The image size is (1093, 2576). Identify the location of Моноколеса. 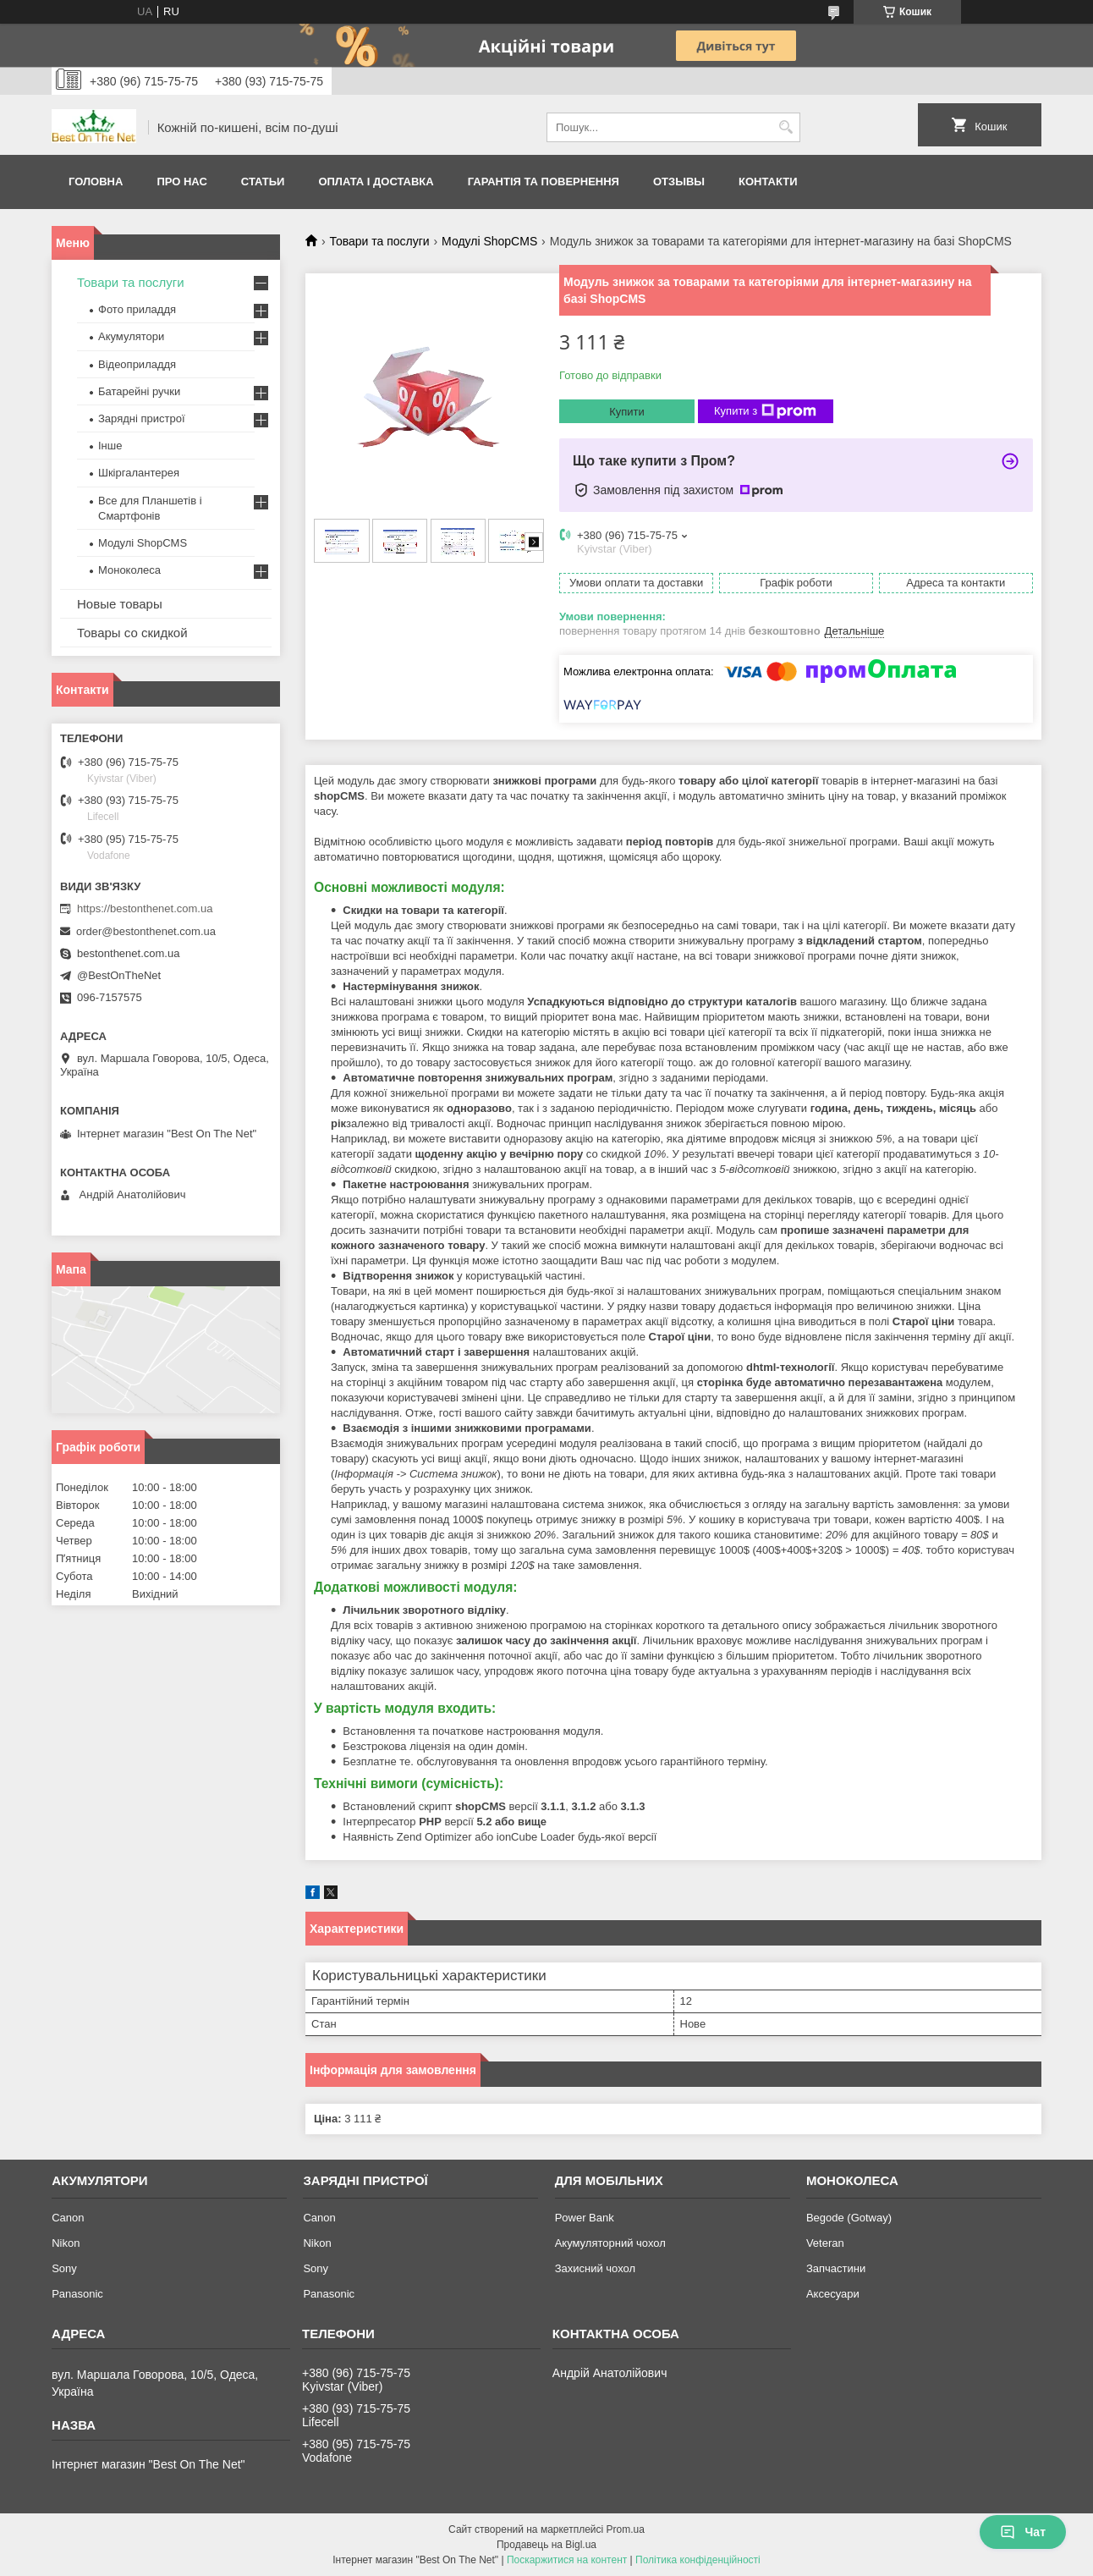
(129, 570).